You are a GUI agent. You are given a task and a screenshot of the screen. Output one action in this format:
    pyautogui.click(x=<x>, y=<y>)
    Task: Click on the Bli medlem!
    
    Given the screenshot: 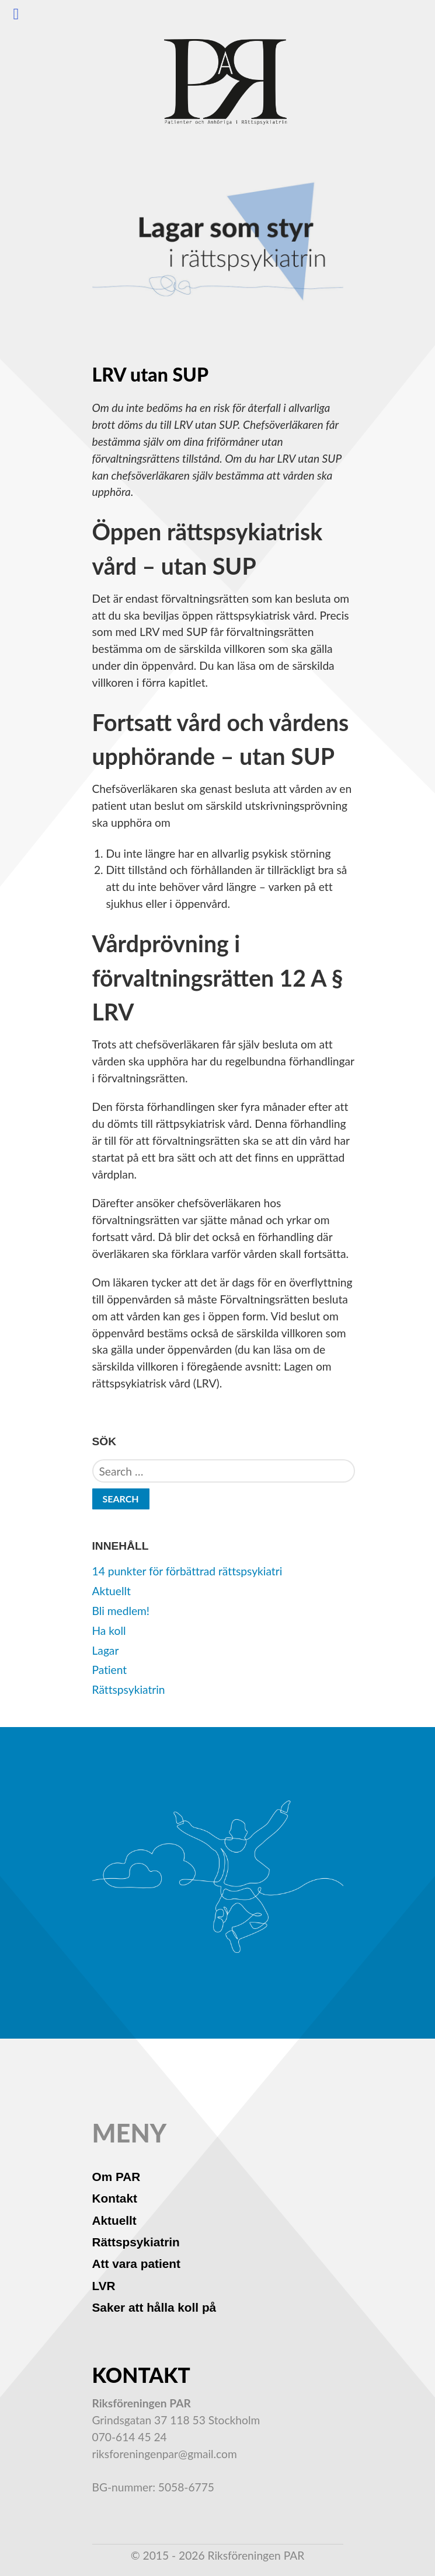 What is the action you would take?
    pyautogui.click(x=121, y=1610)
    